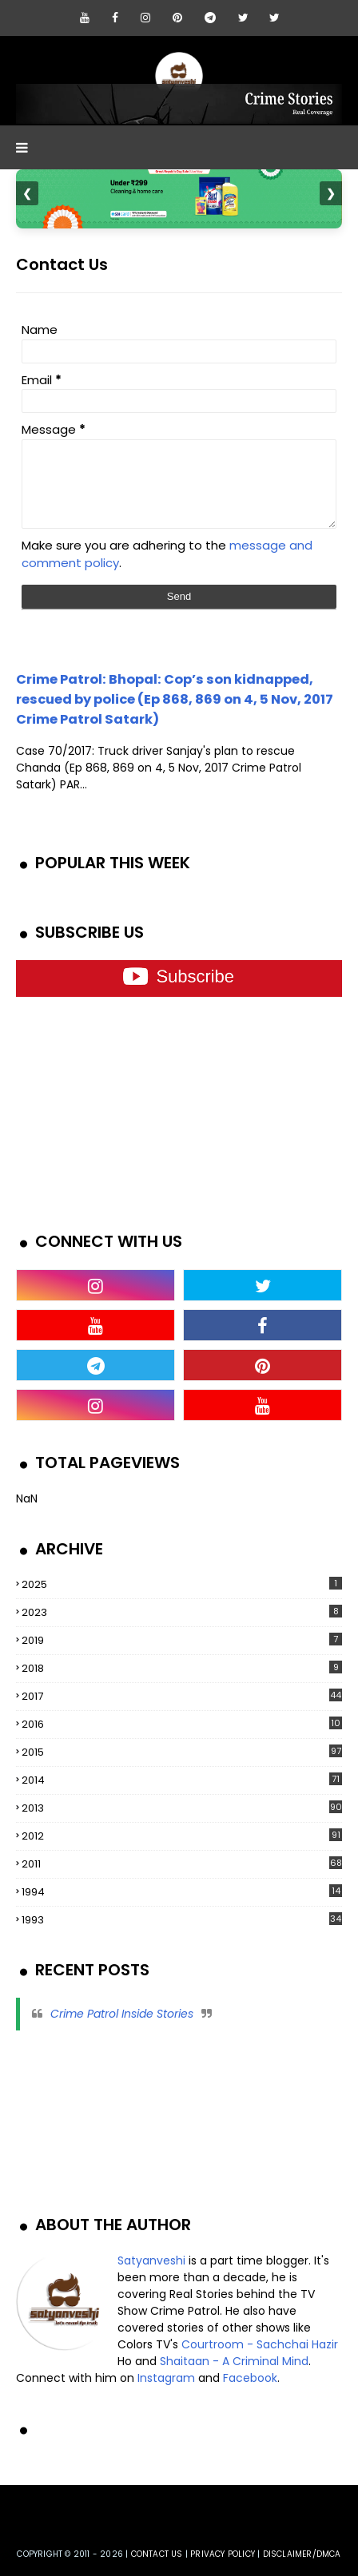 Image resolution: width=358 pixels, height=2576 pixels. I want to click on 2015, so click(182, 1752).